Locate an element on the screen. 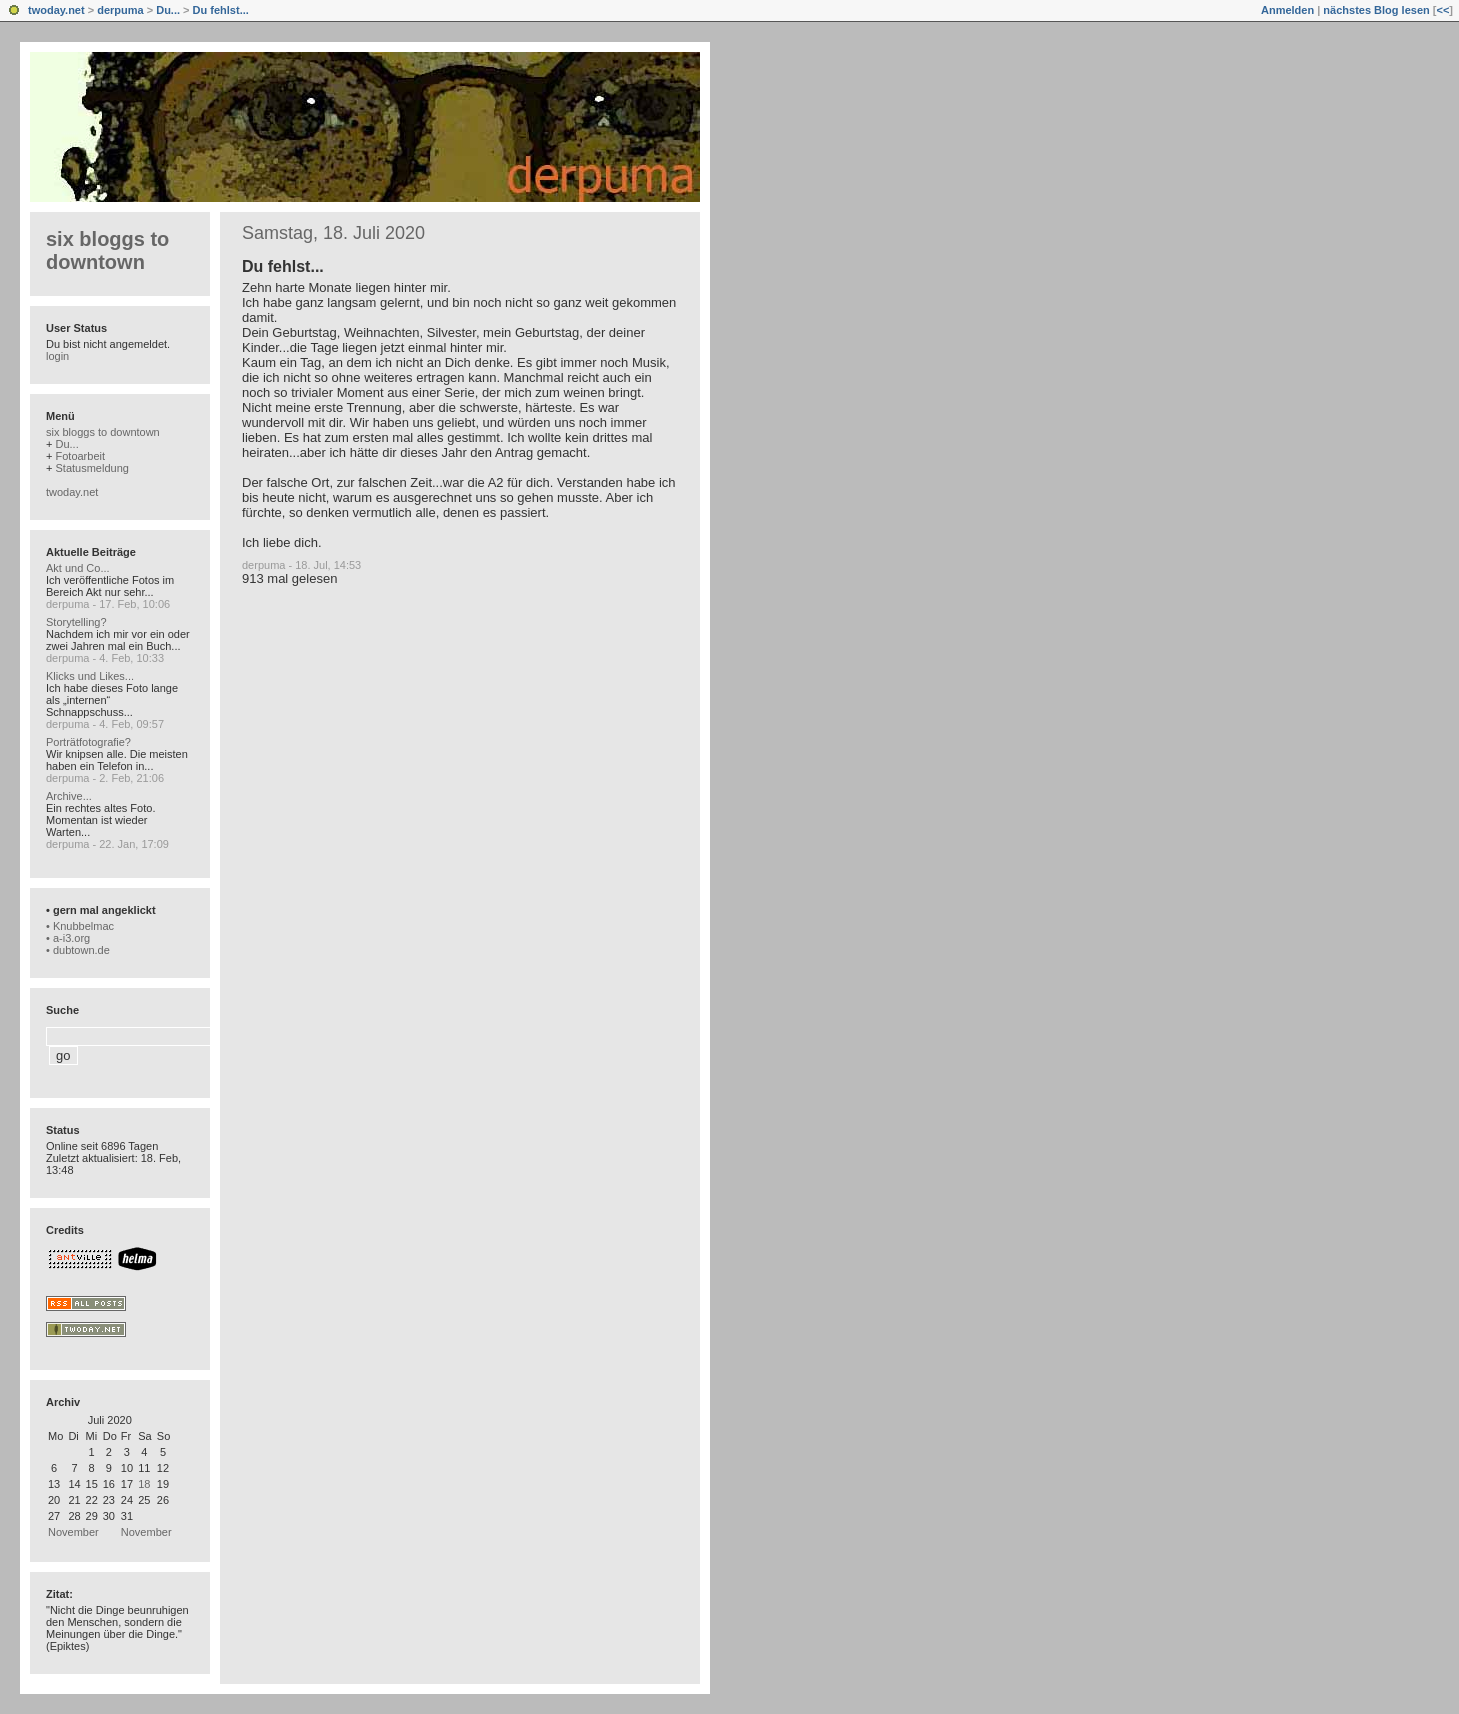 The height and width of the screenshot is (1714, 1459). Fotoarbeit is located at coordinates (80, 456).